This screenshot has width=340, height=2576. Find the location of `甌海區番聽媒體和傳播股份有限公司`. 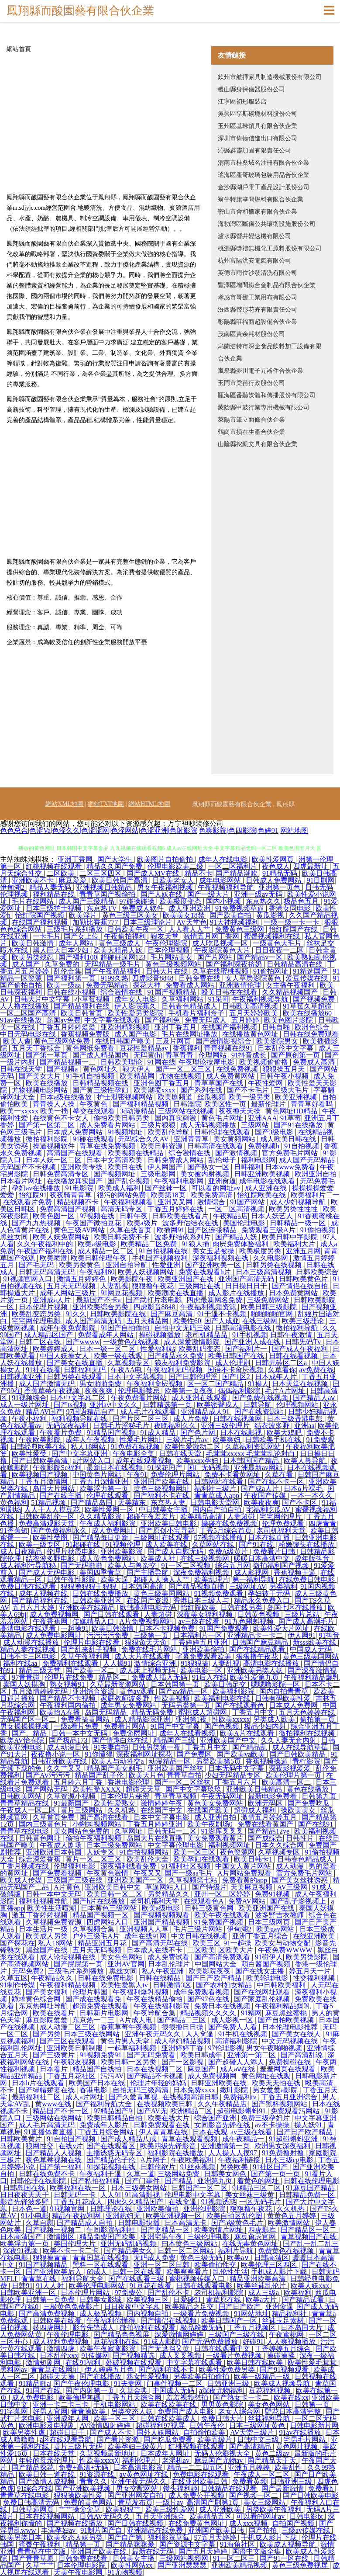

甌海區番聽媒體和傳播股份有限公司 is located at coordinates (267, 395).